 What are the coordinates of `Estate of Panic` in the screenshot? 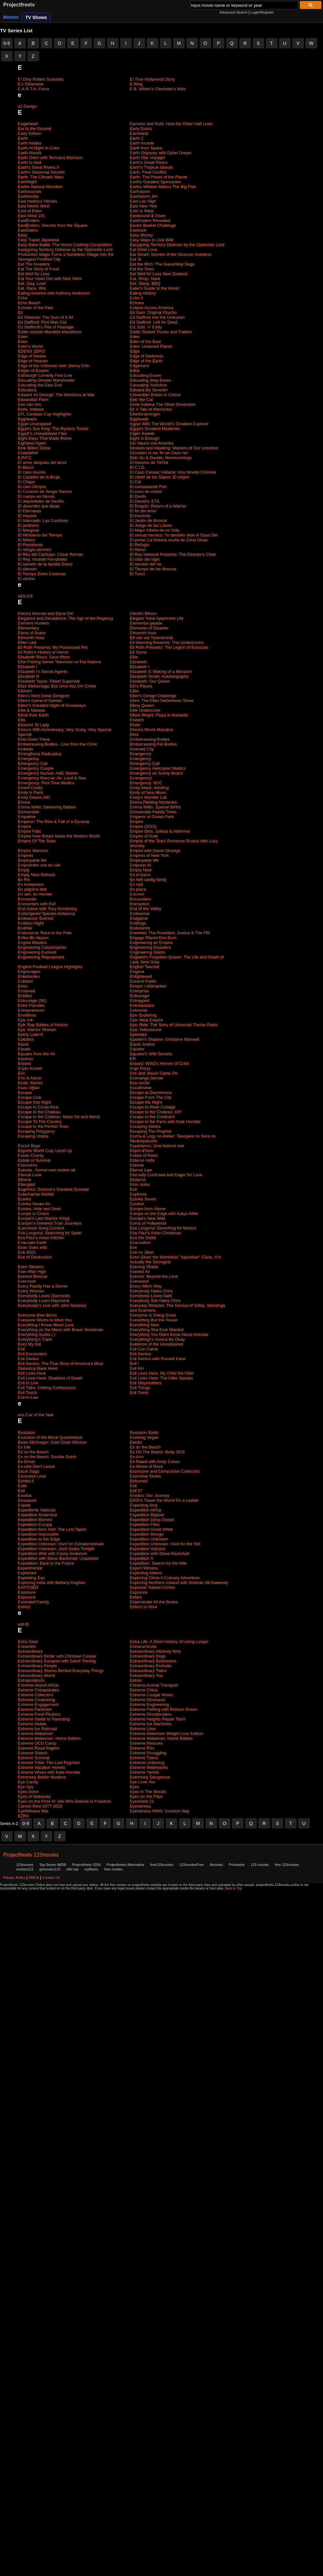 It's located at (144, 1155).